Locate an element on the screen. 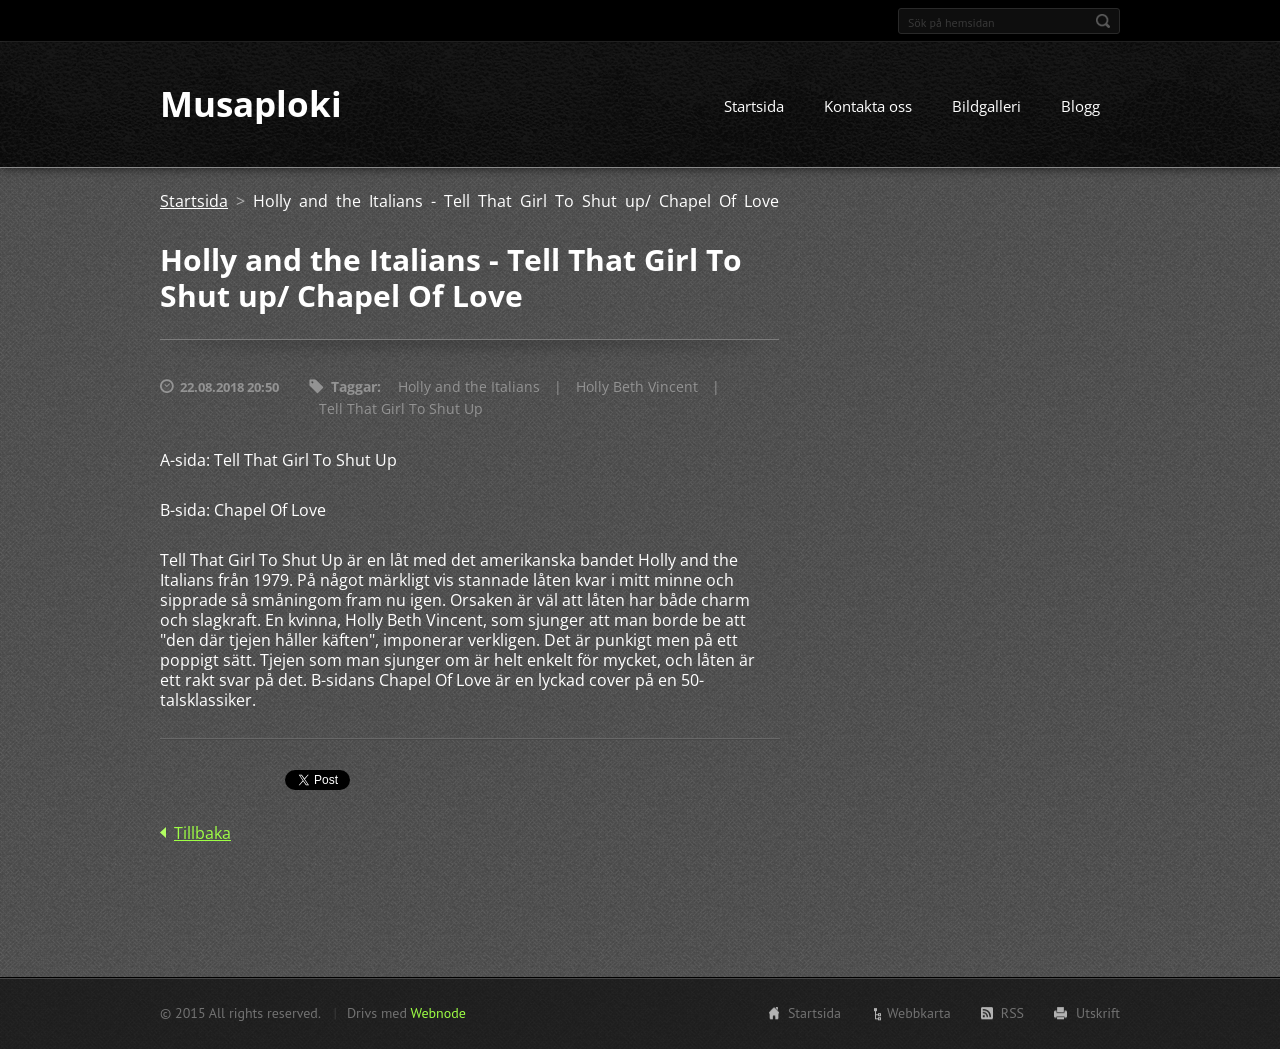 The image size is (1280, 1049). Startsida is located at coordinates (754, 107).